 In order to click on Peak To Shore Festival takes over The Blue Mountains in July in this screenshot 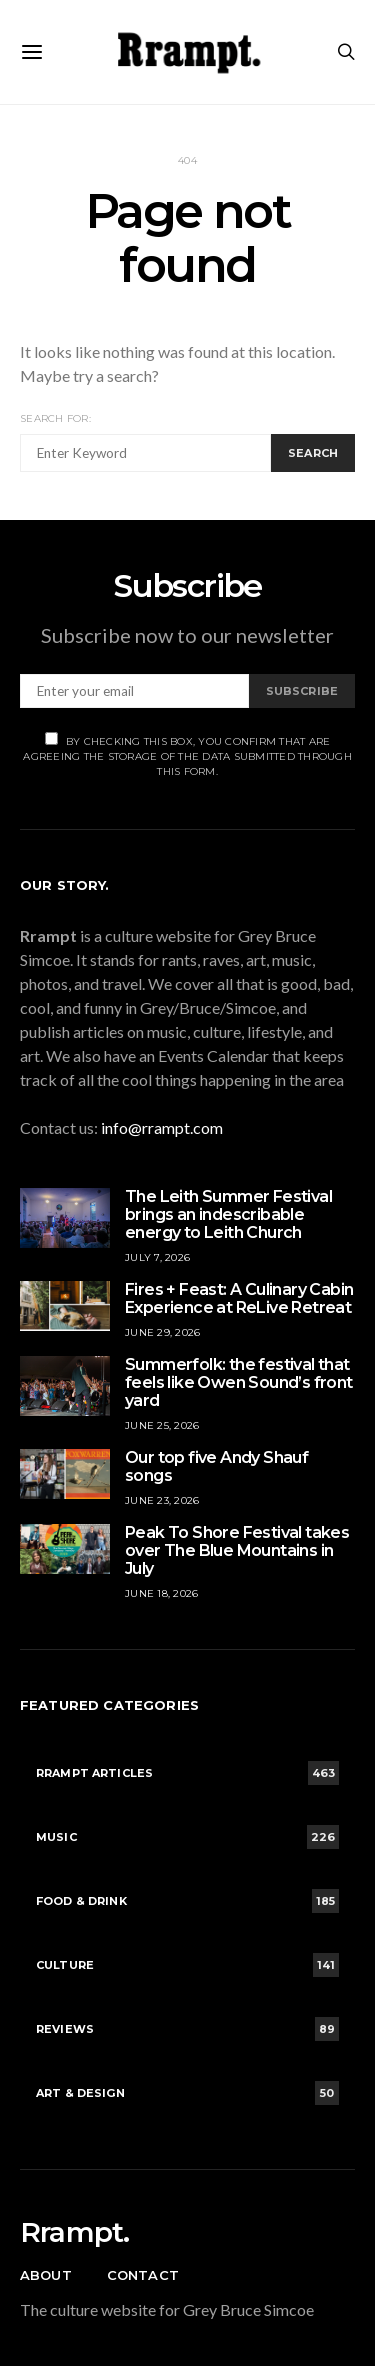, I will do `click(237, 1550)`.